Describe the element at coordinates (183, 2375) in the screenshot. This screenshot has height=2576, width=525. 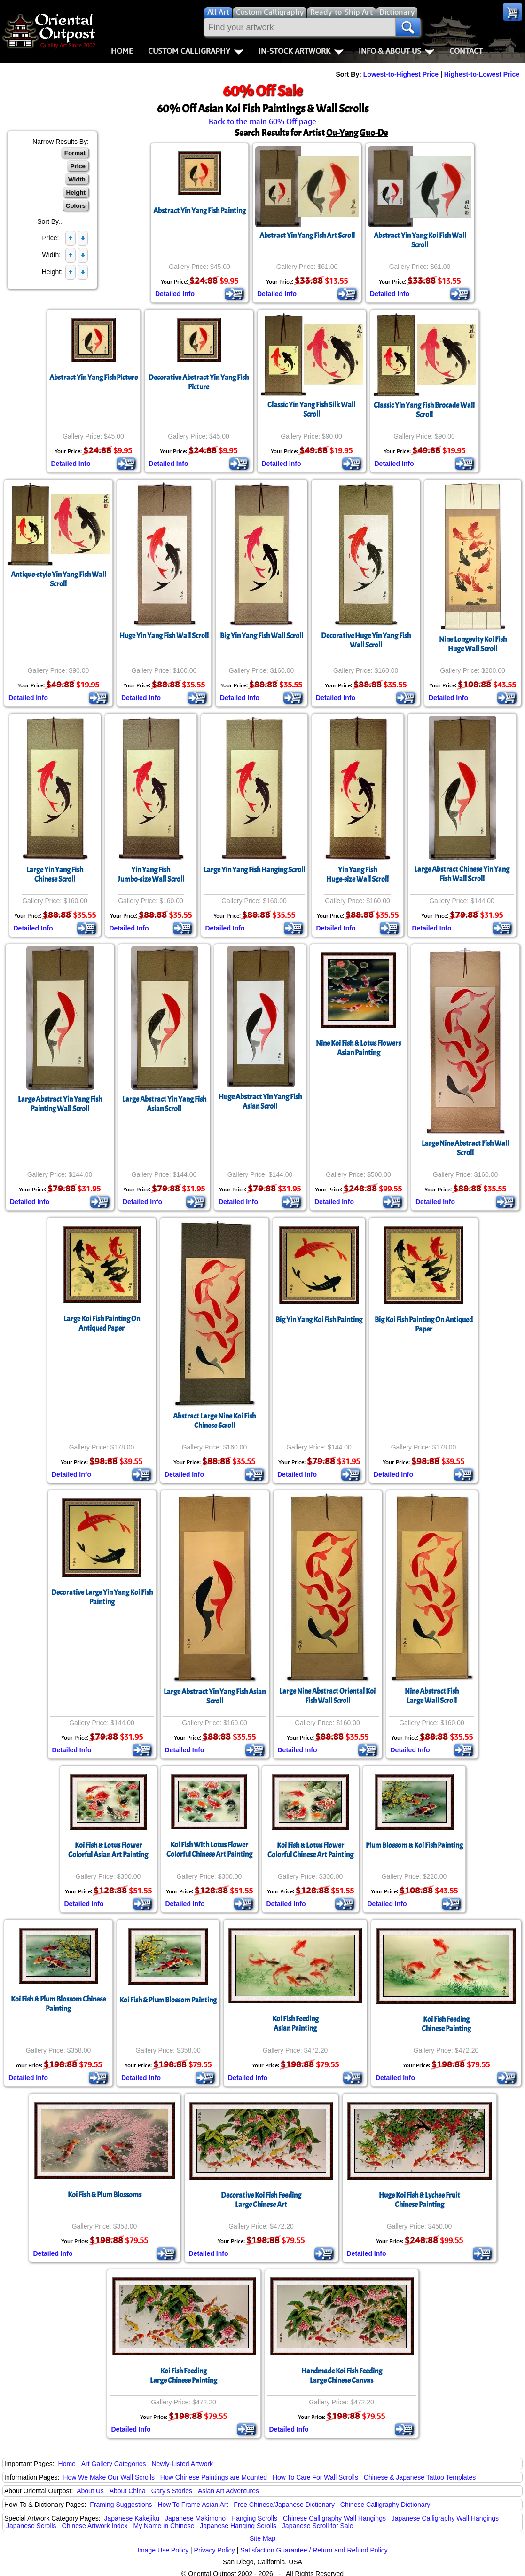
I see `Koi Fish FeedingLarge Chinese Painting` at that location.